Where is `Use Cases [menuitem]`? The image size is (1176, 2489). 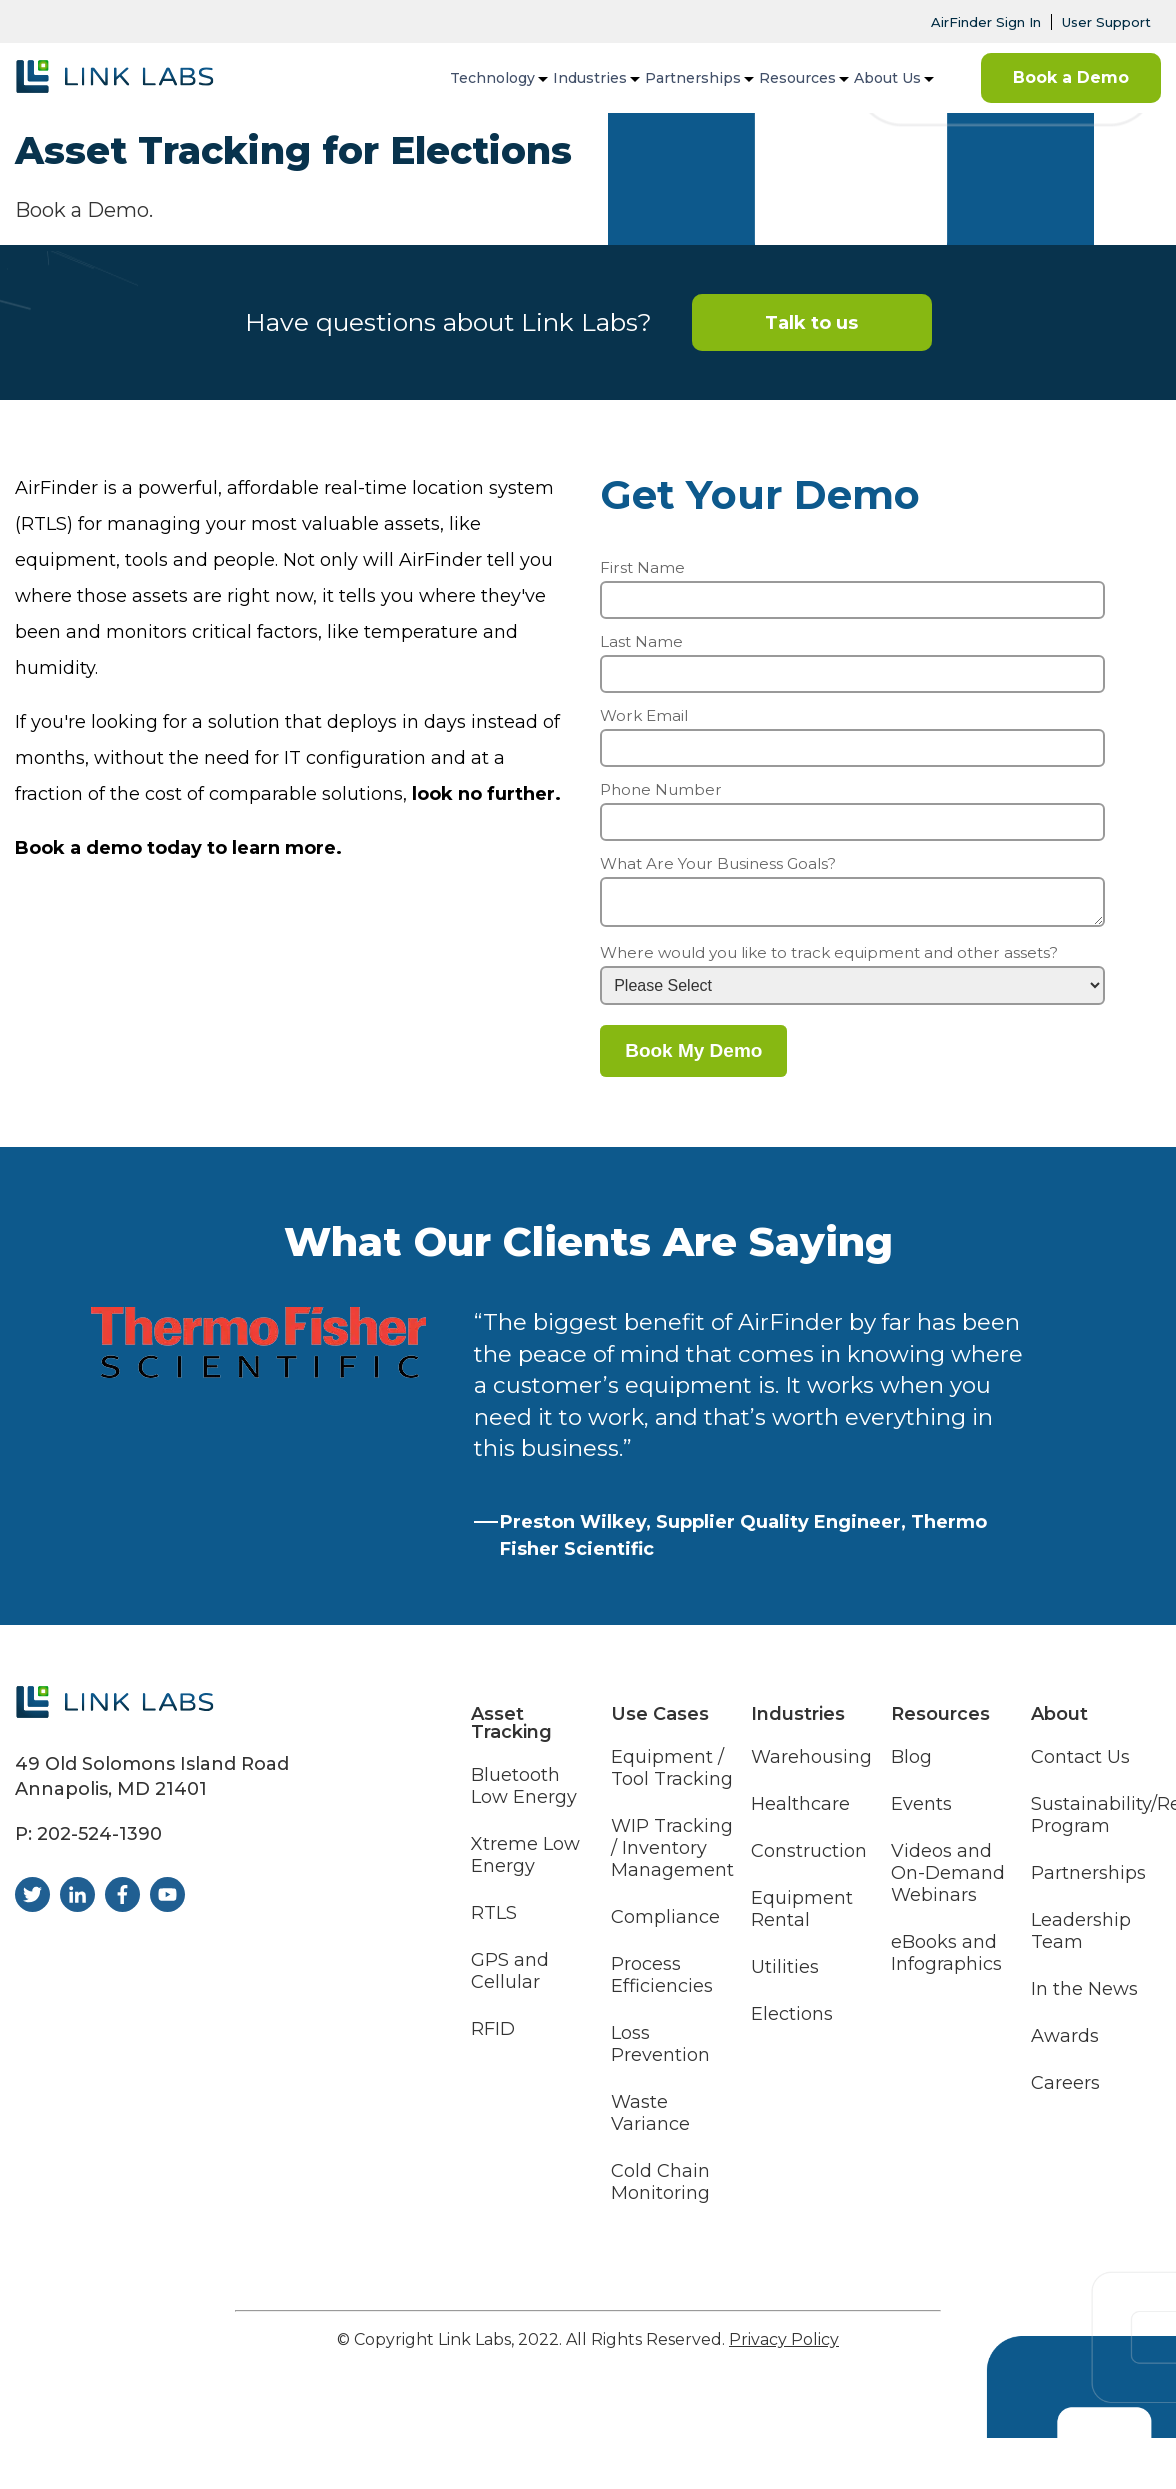
Use Cases [menuitem] is located at coordinates (660, 1720).